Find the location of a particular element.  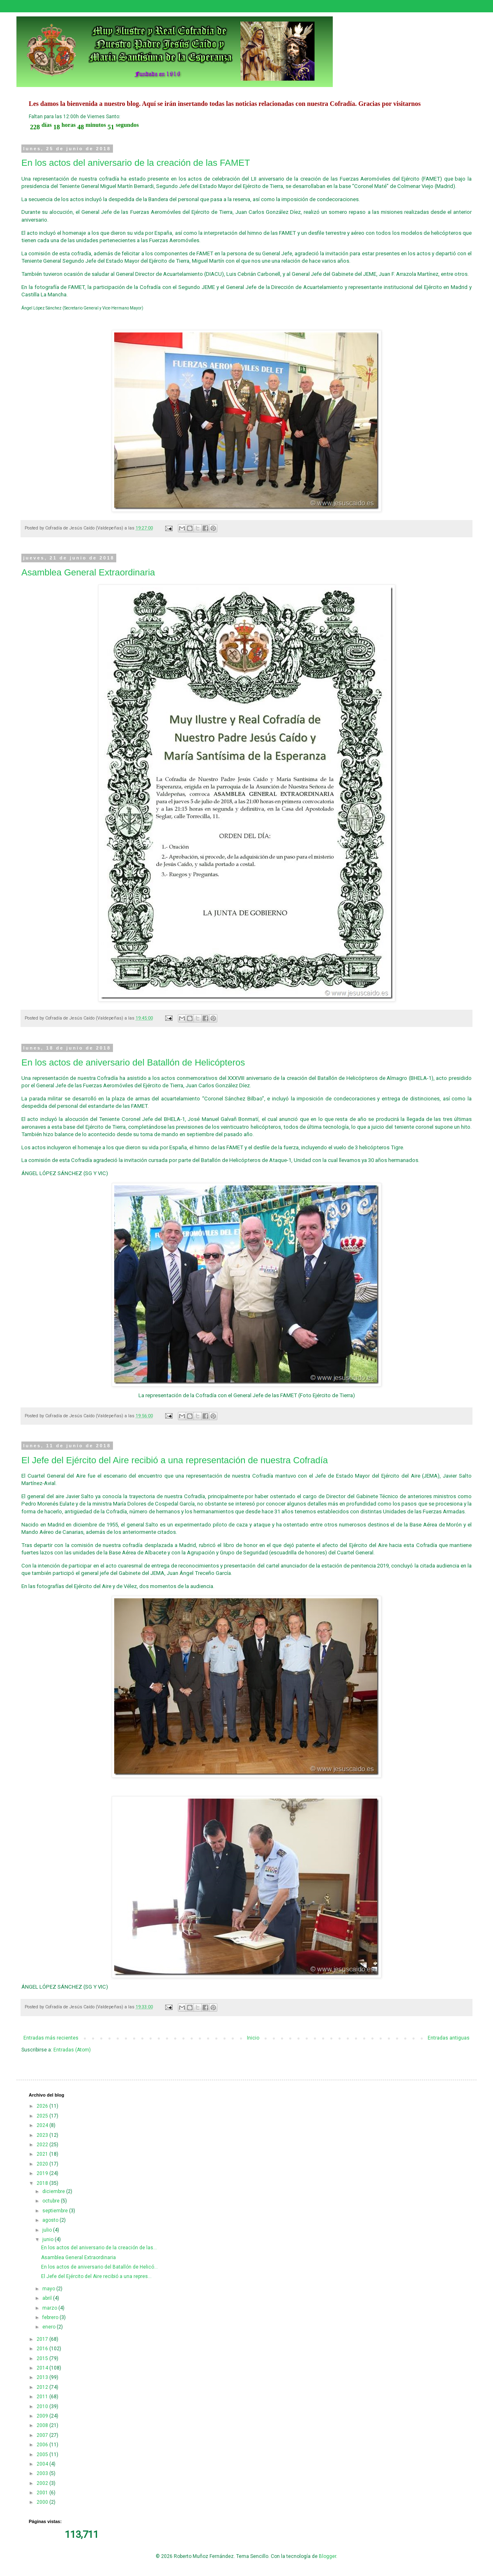

julio is located at coordinates (47, 2230).